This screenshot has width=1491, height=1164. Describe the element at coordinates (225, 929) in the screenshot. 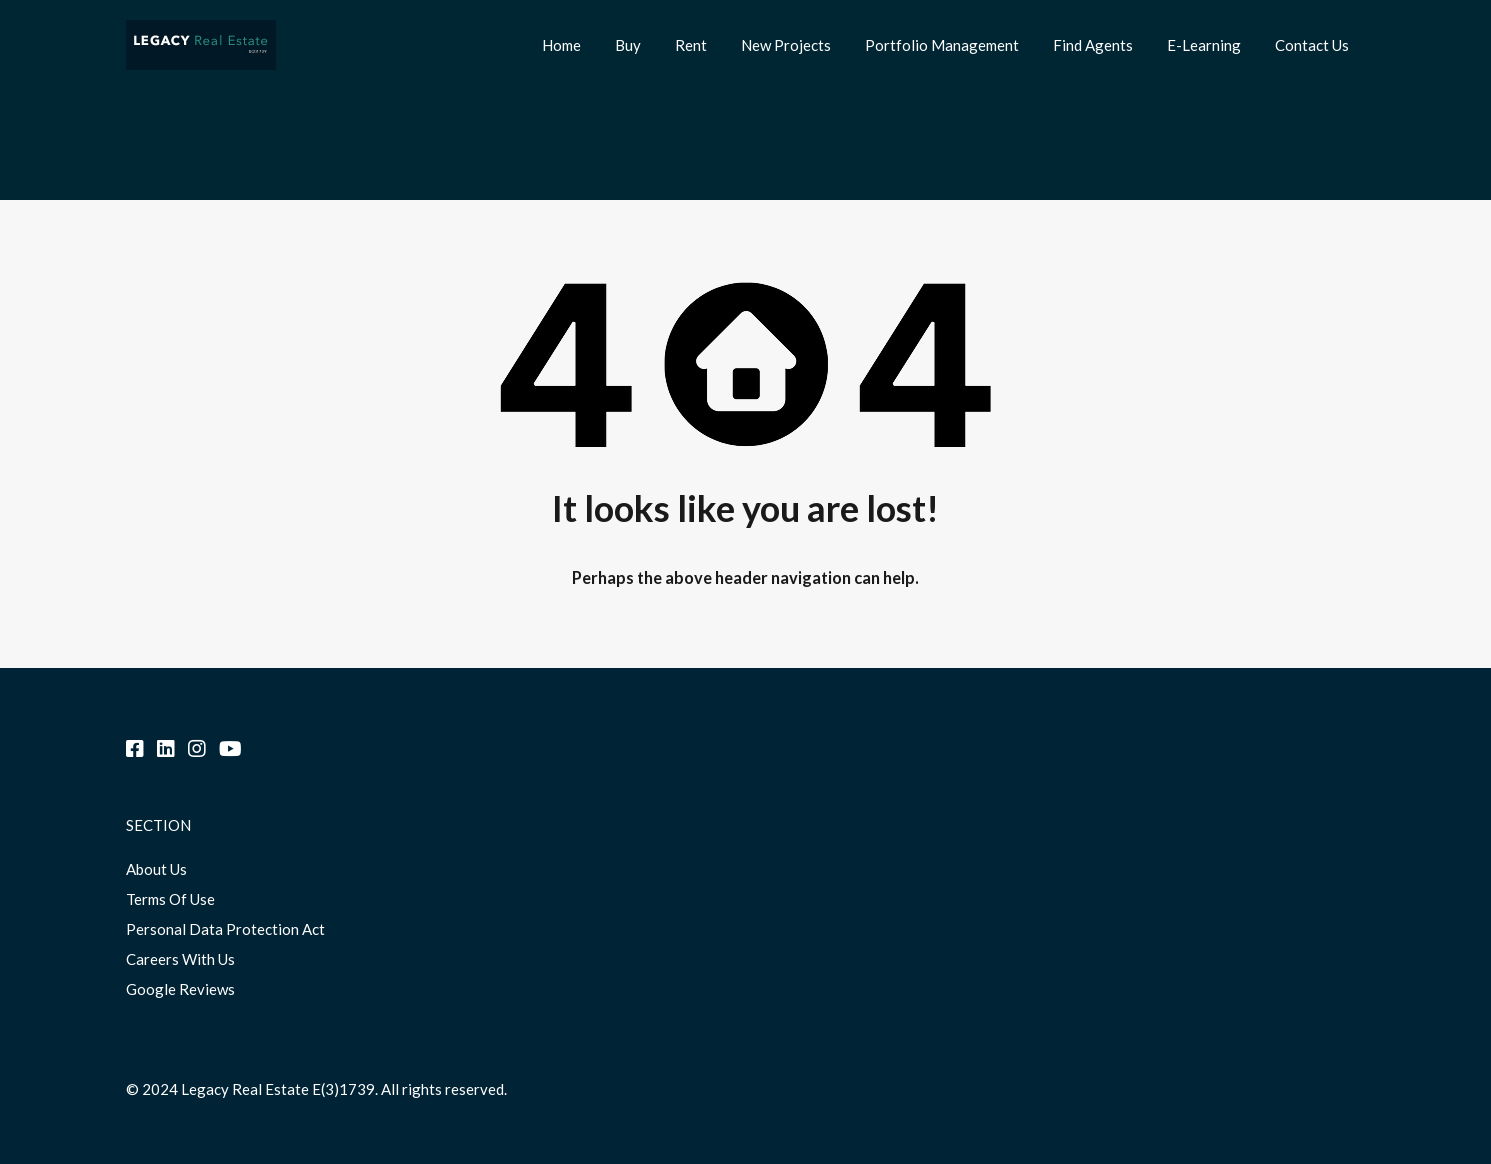

I see `Personal Data Protection Act` at that location.